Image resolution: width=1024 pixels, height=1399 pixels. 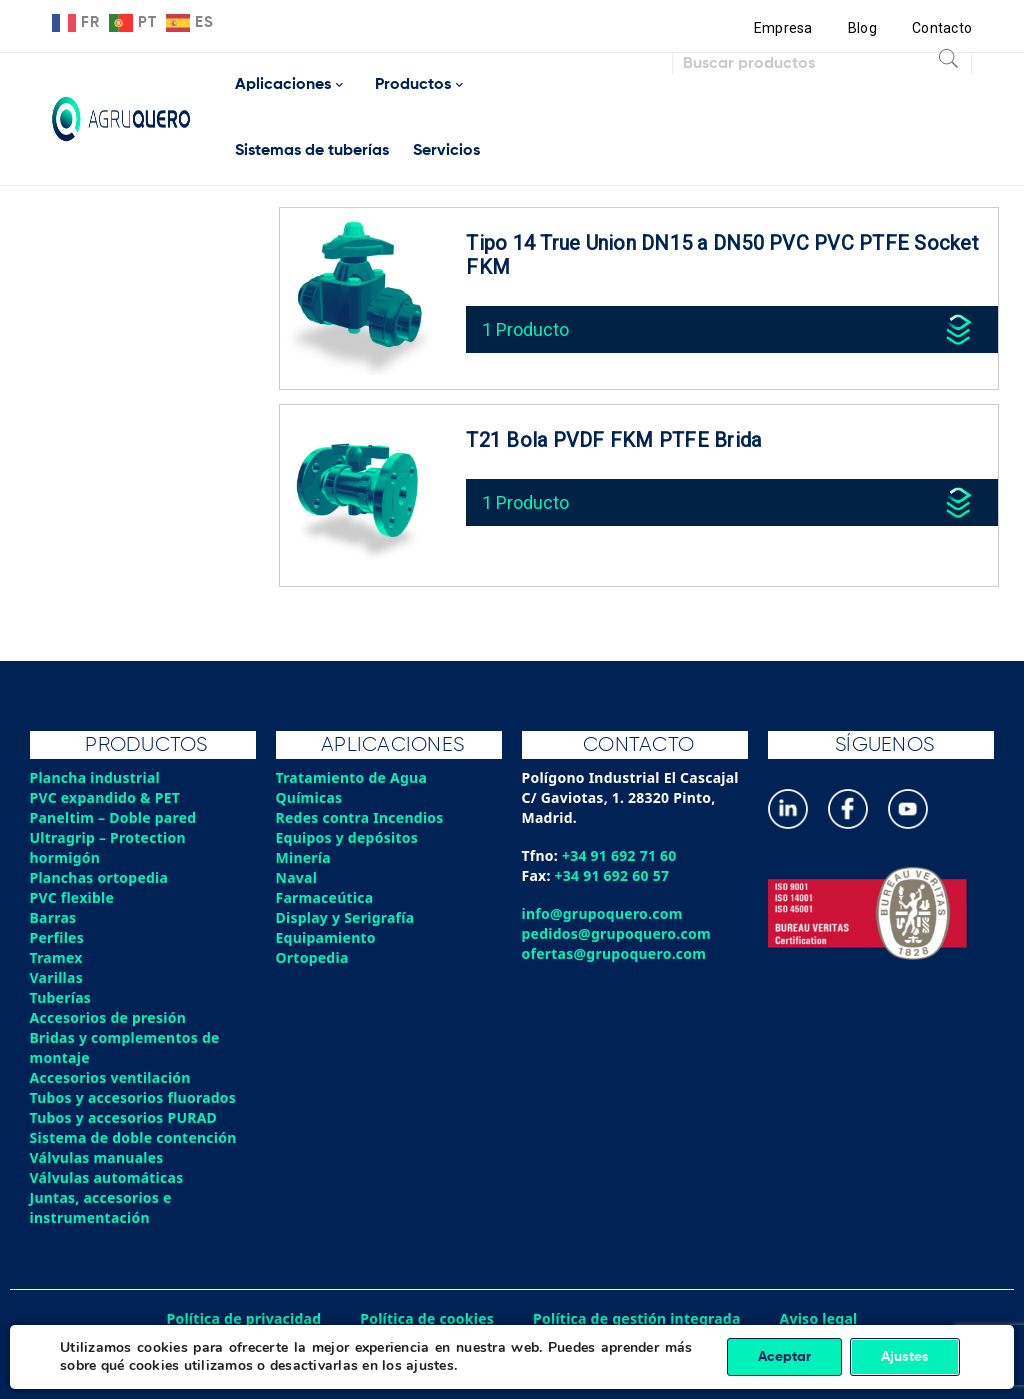 I want to click on Minería, so click(x=303, y=857).